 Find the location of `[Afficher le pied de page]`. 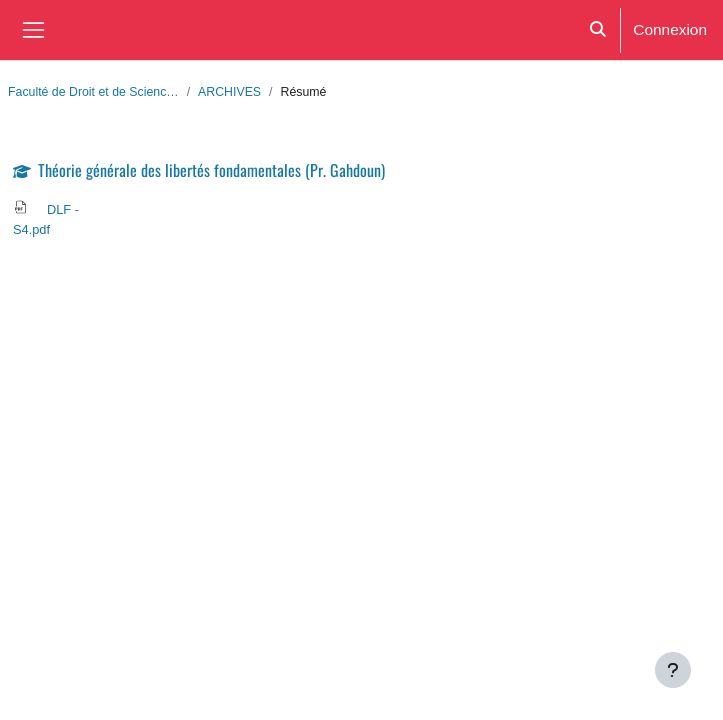

[Afficher le pied de page] is located at coordinates (673, 670).